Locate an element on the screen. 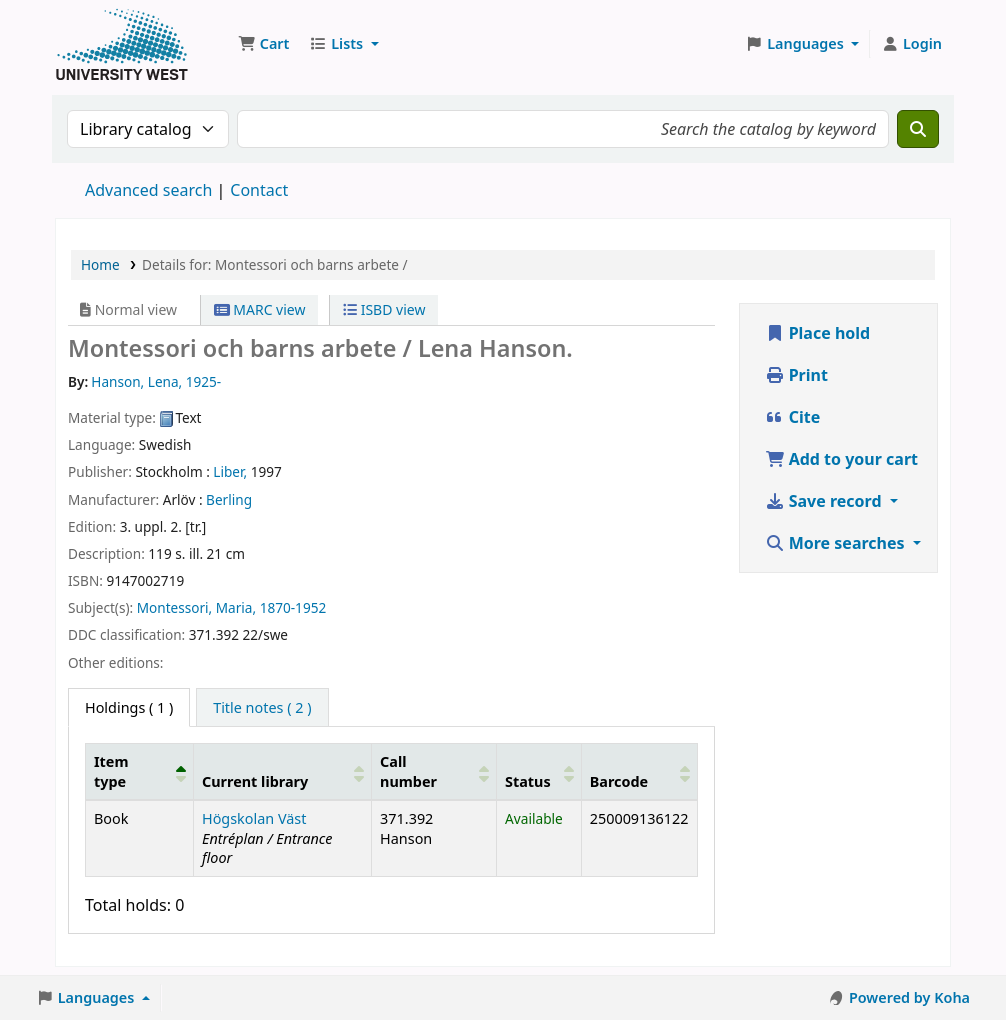  Status [button] is located at coordinates (528, 781).